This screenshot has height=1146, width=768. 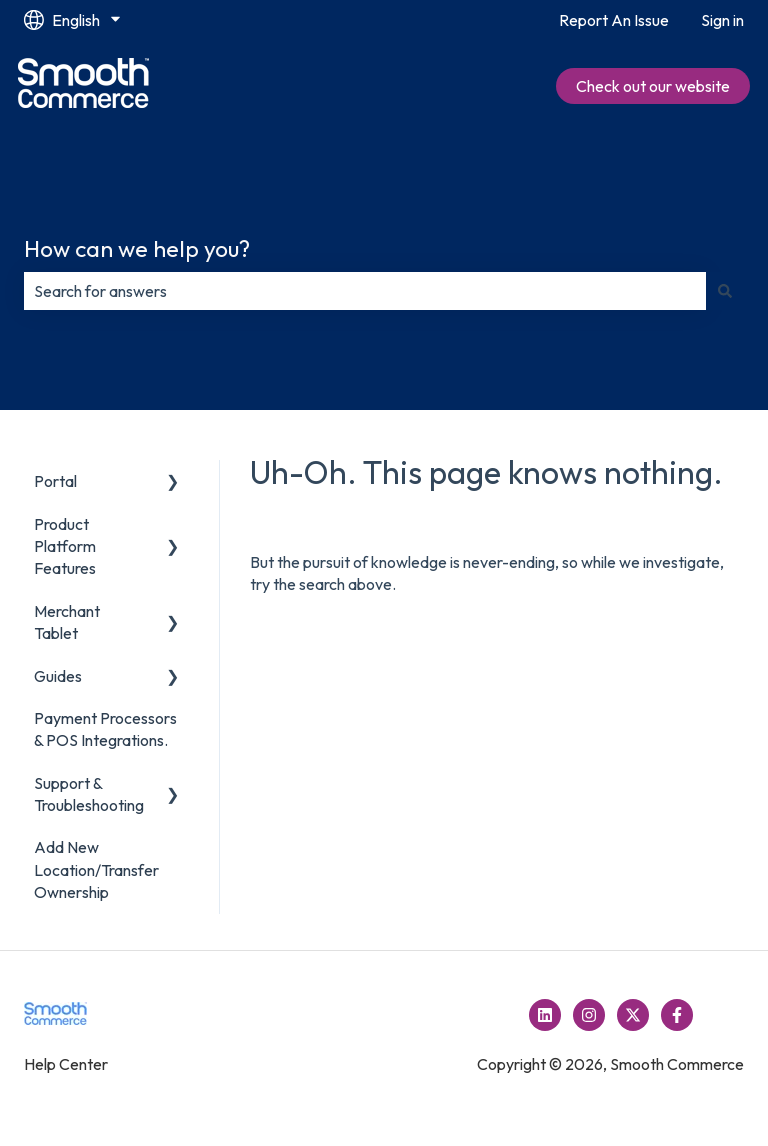 What do you see at coordinates (677, 1015) in the screenshot?
I see `[Follow us on Facebook]` at bounding box center [677, 1015].